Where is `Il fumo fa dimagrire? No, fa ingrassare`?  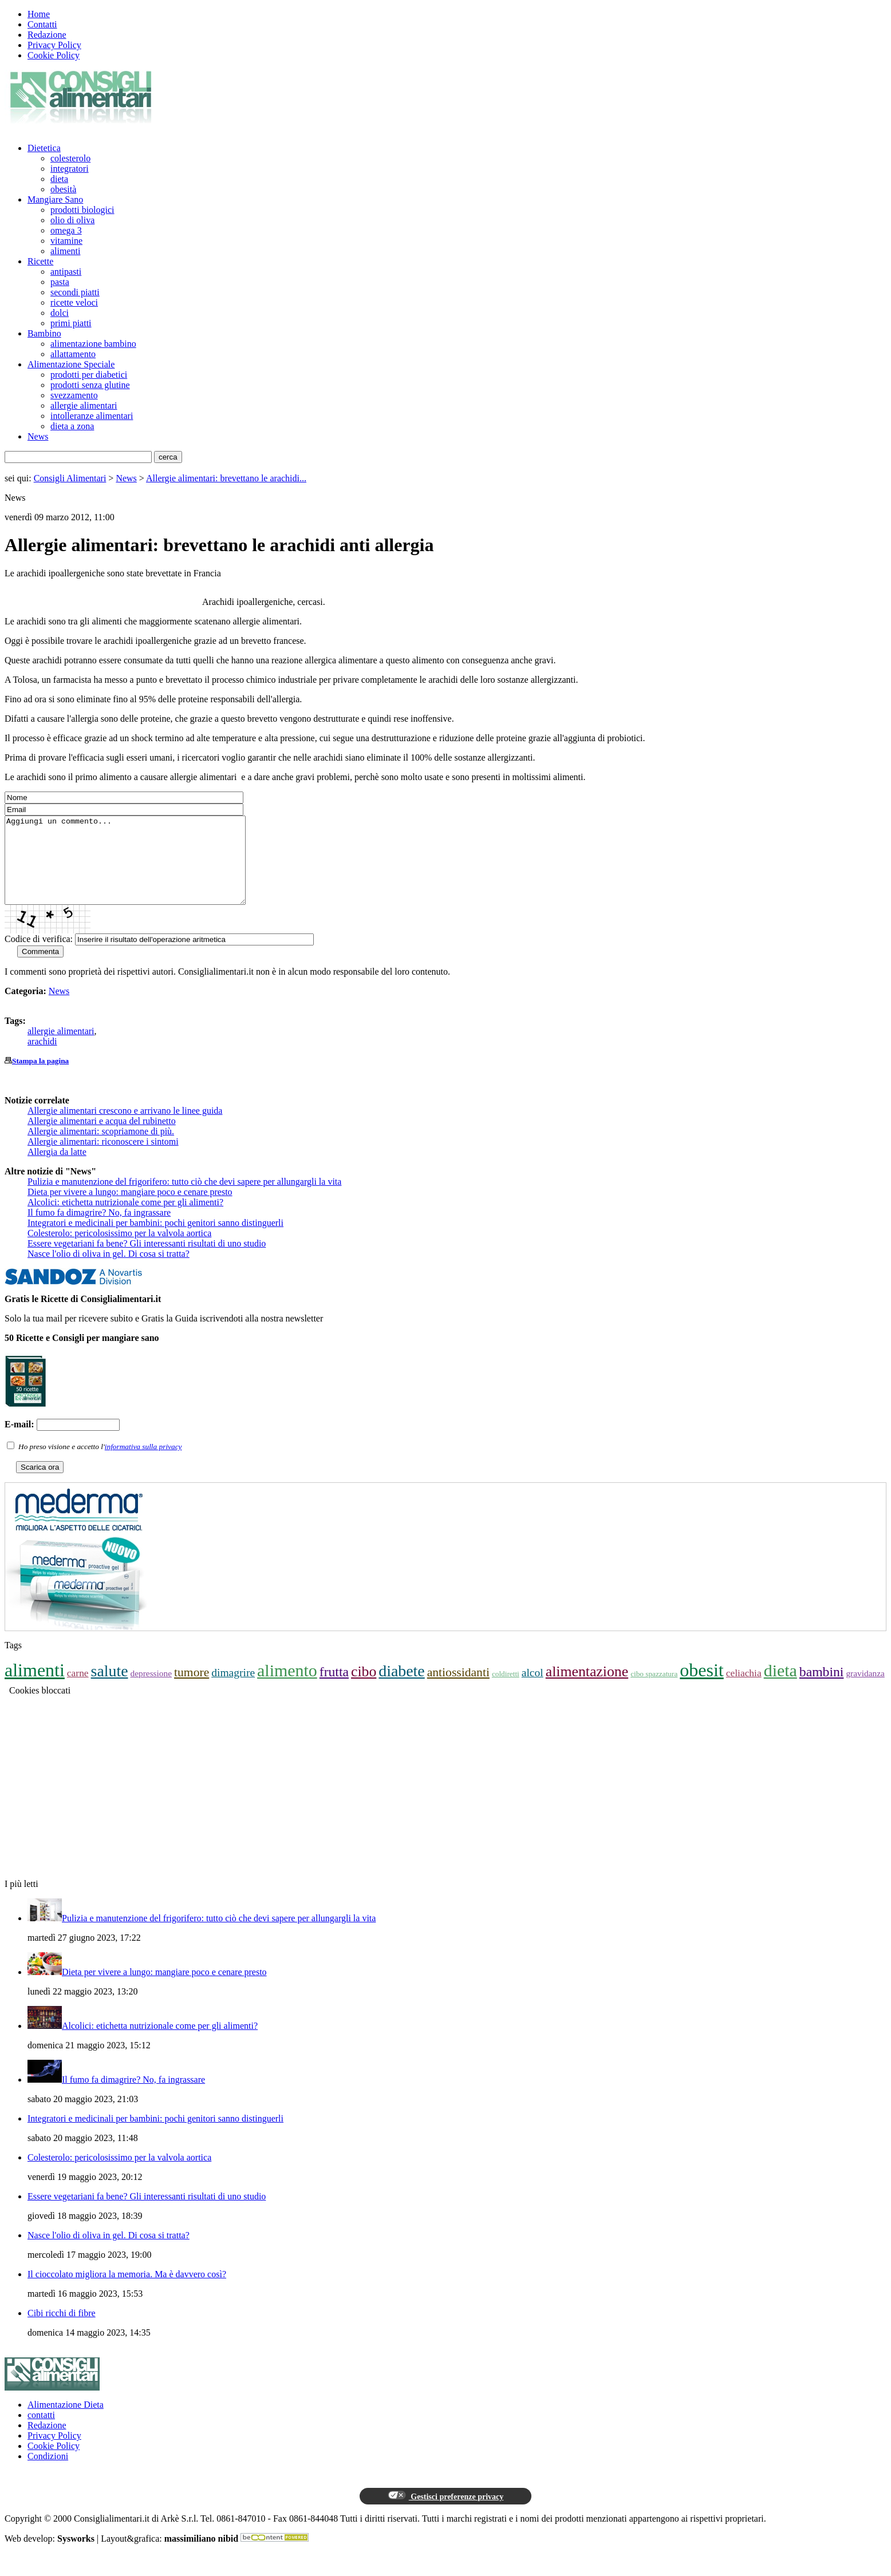 Il fumo fa dimagrire? No, fa ingrassare is located at coordinates (99, 1229).